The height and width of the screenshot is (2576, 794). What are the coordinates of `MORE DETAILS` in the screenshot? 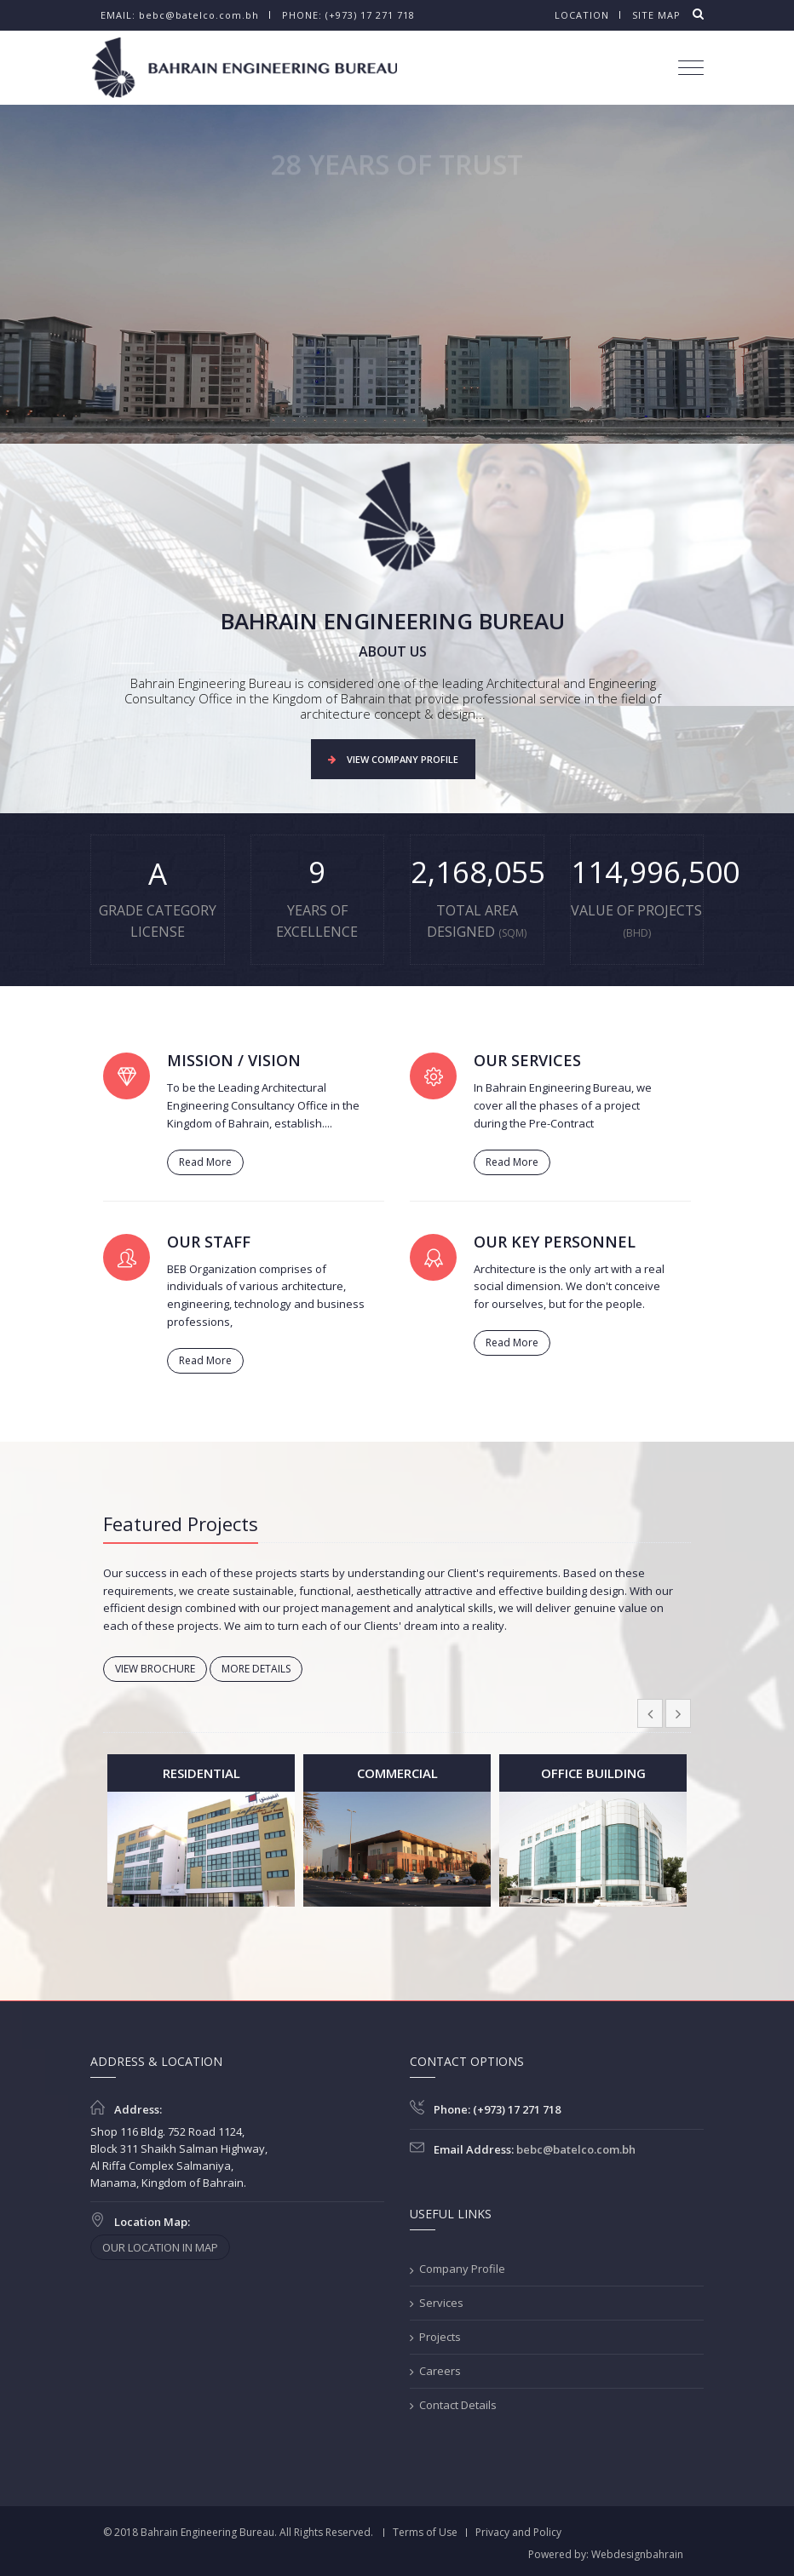 It's located at (256, 1668).